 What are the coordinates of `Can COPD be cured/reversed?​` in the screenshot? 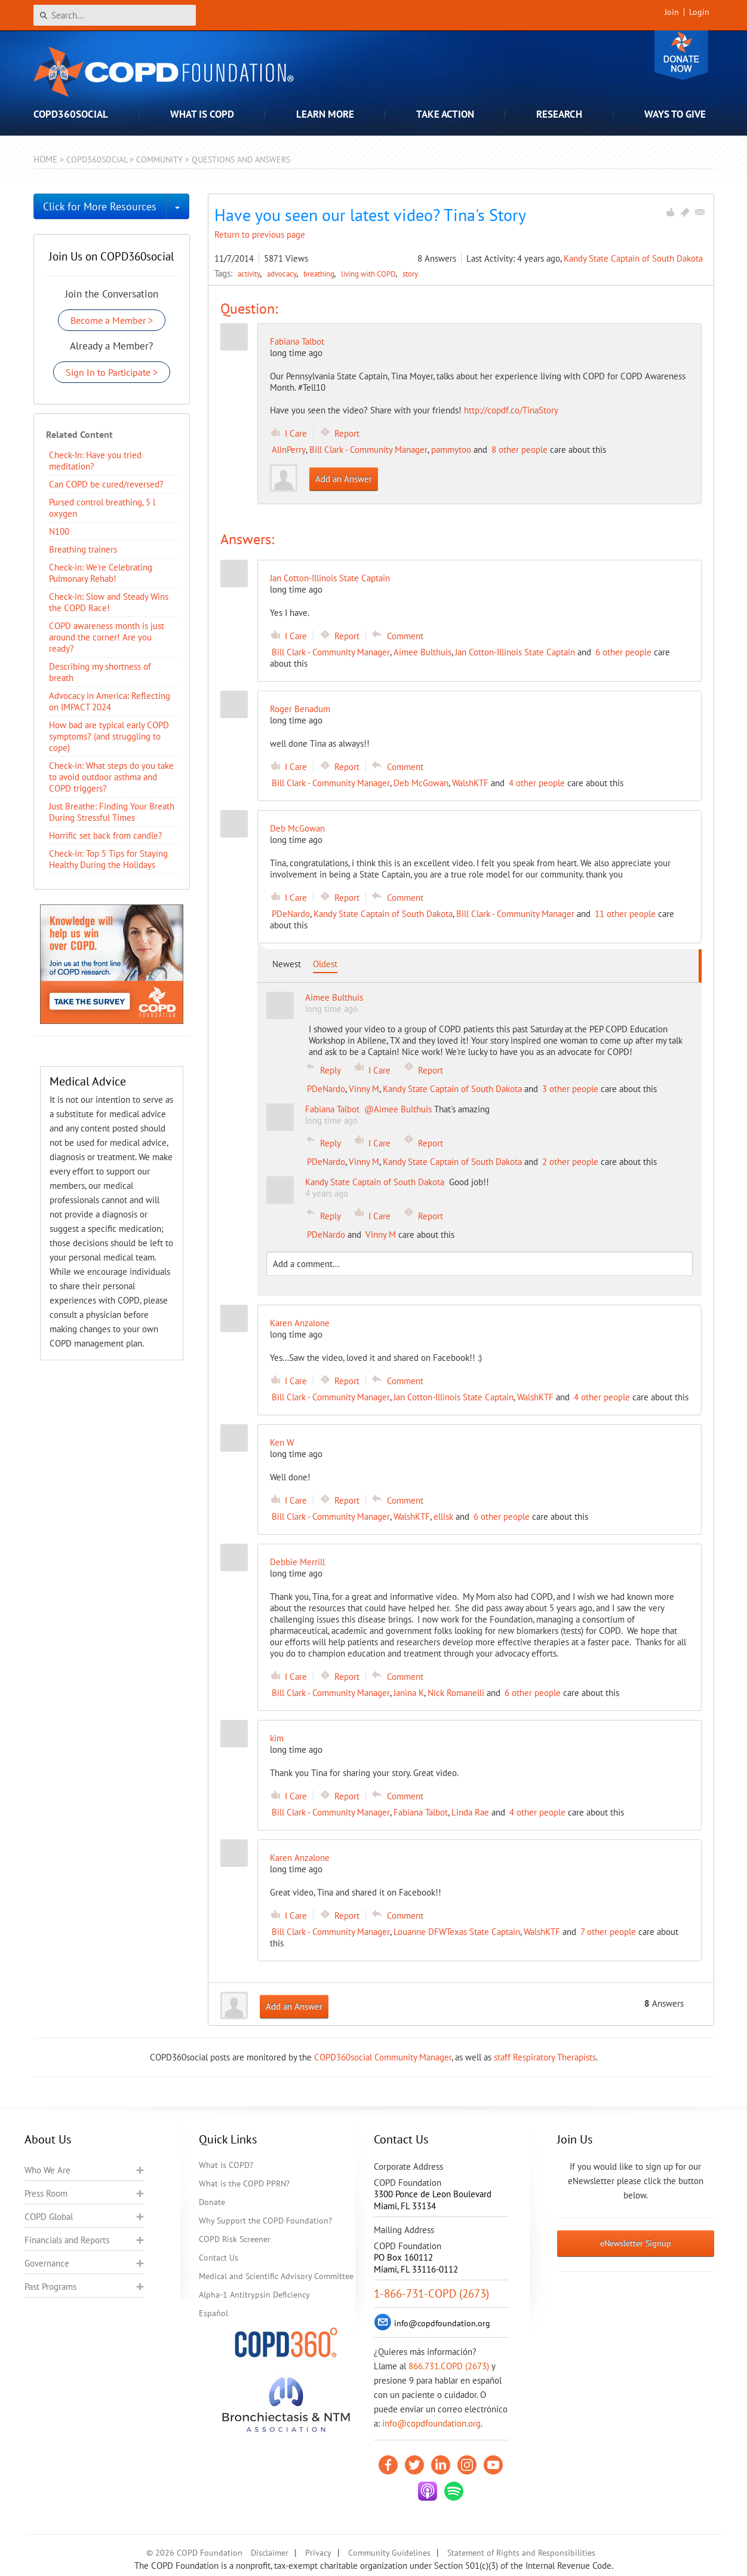 It's located at (106, 484).